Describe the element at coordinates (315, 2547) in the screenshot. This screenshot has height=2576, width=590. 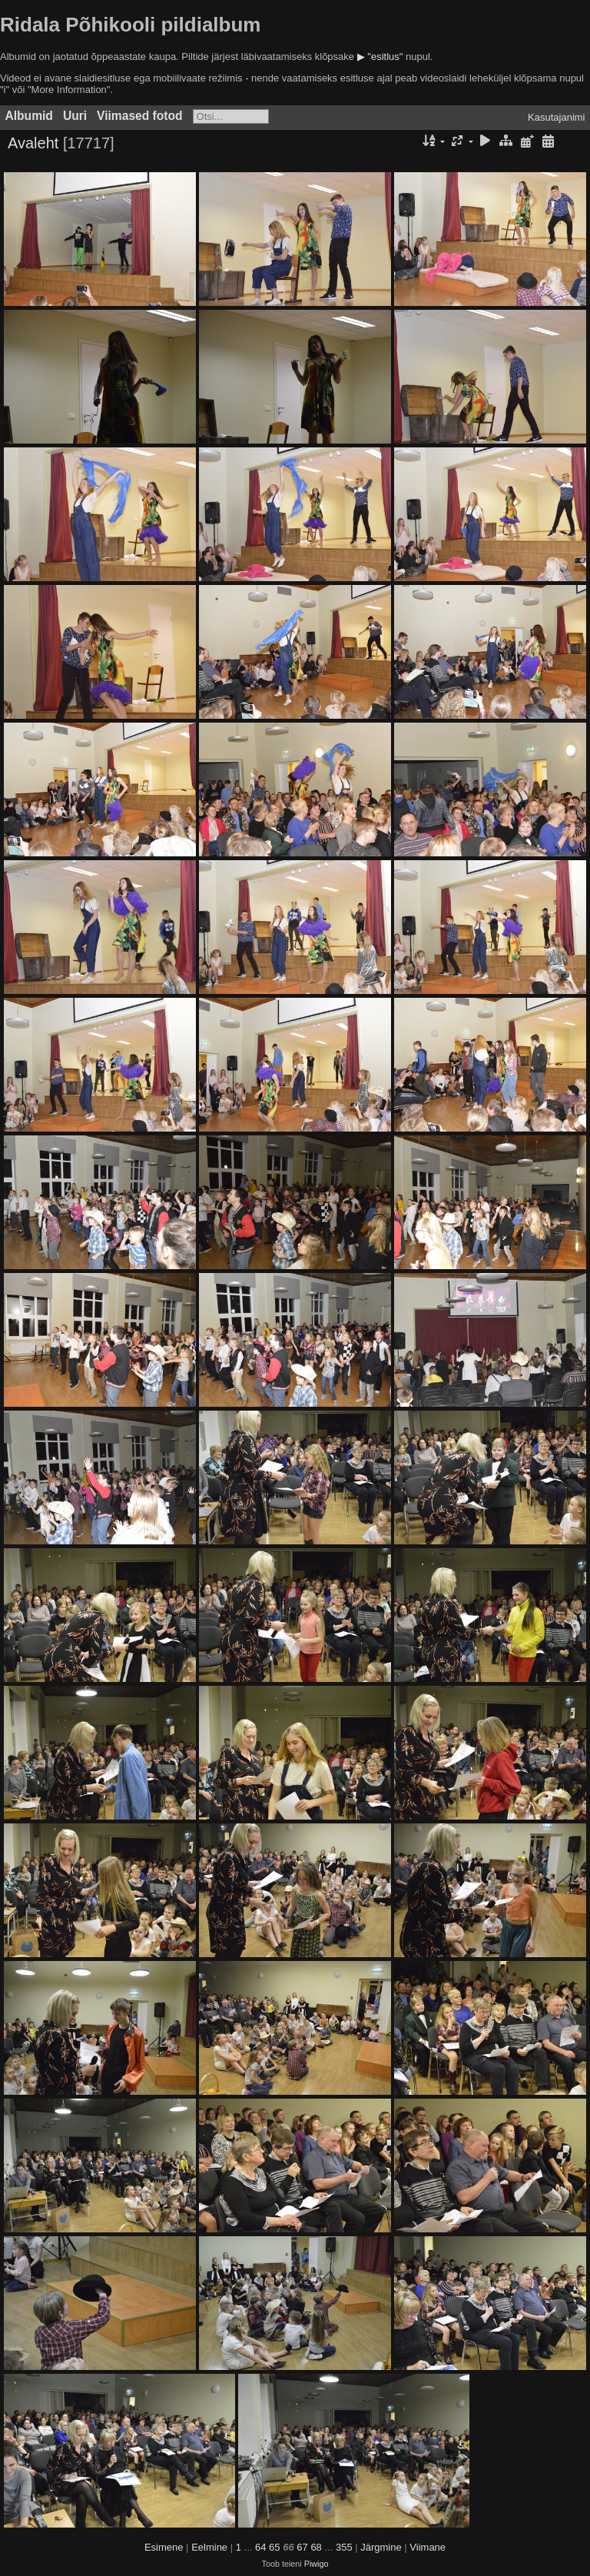
I see `68` at that location.